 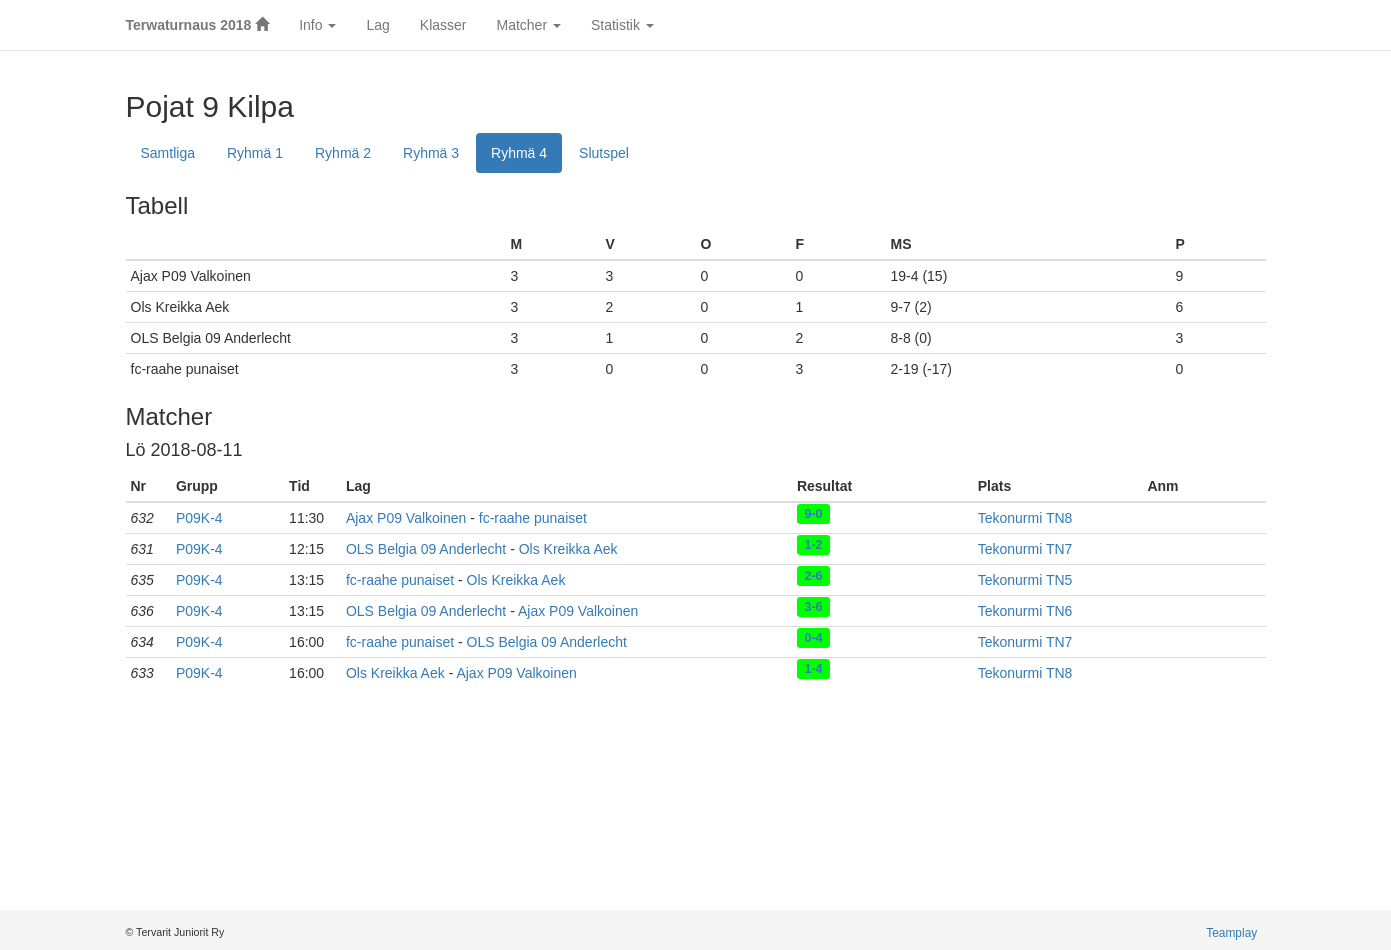 What do you see at coordinates (443, 25) in the screenshot?
I see `Klasser` at bounding box center [443, 25].